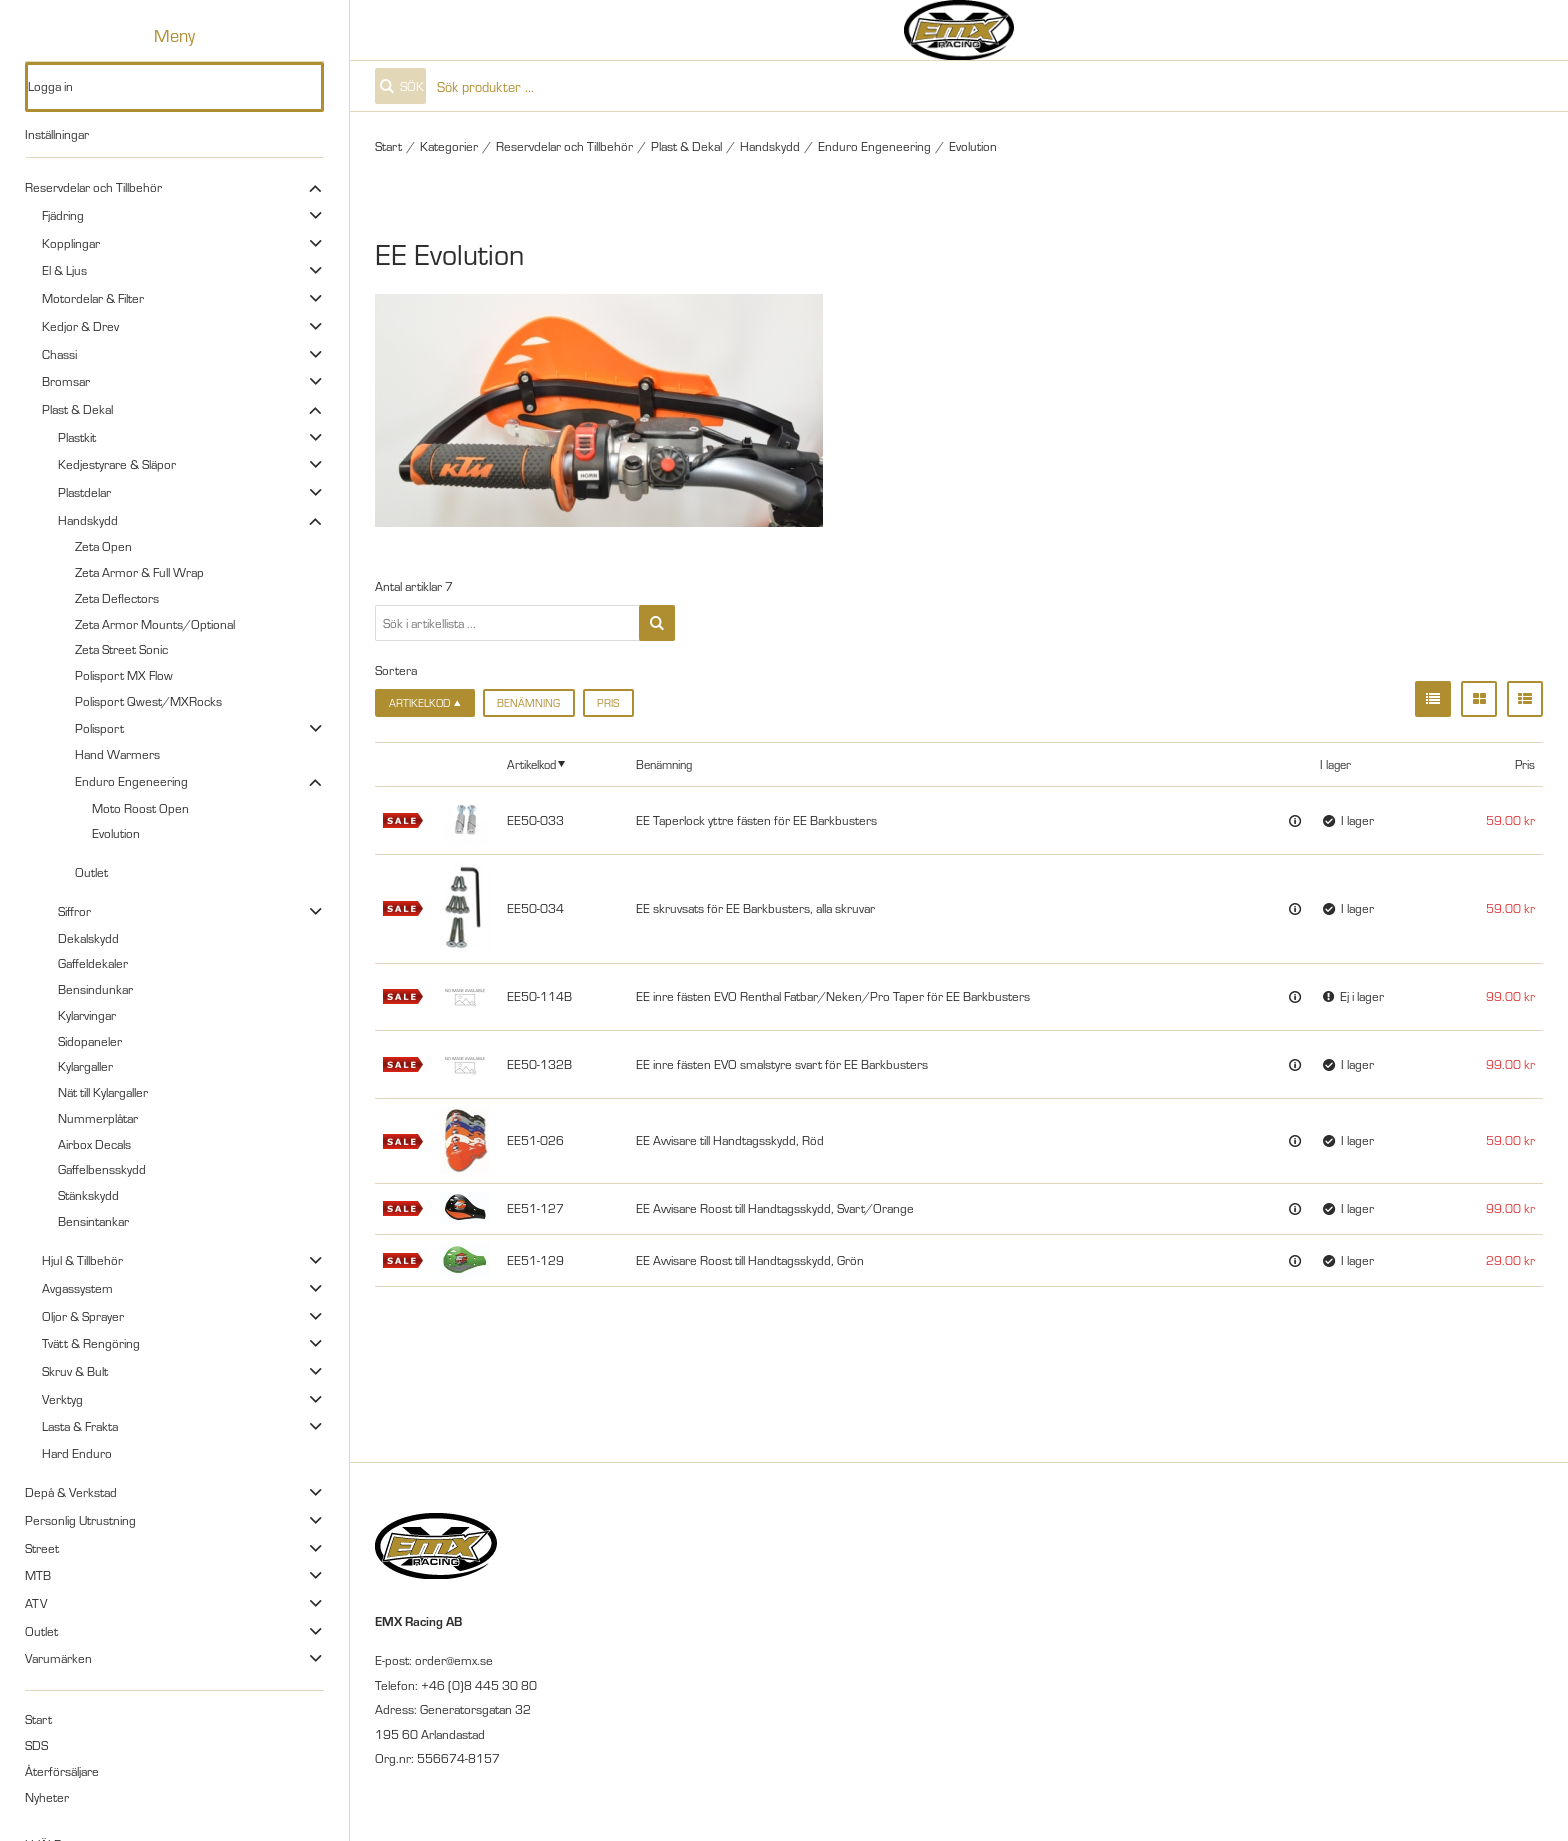  What do you see at coordinates (90, 1041) in the screenshot?
I see `Sidopaneler` at bounding box center [90, 1041].